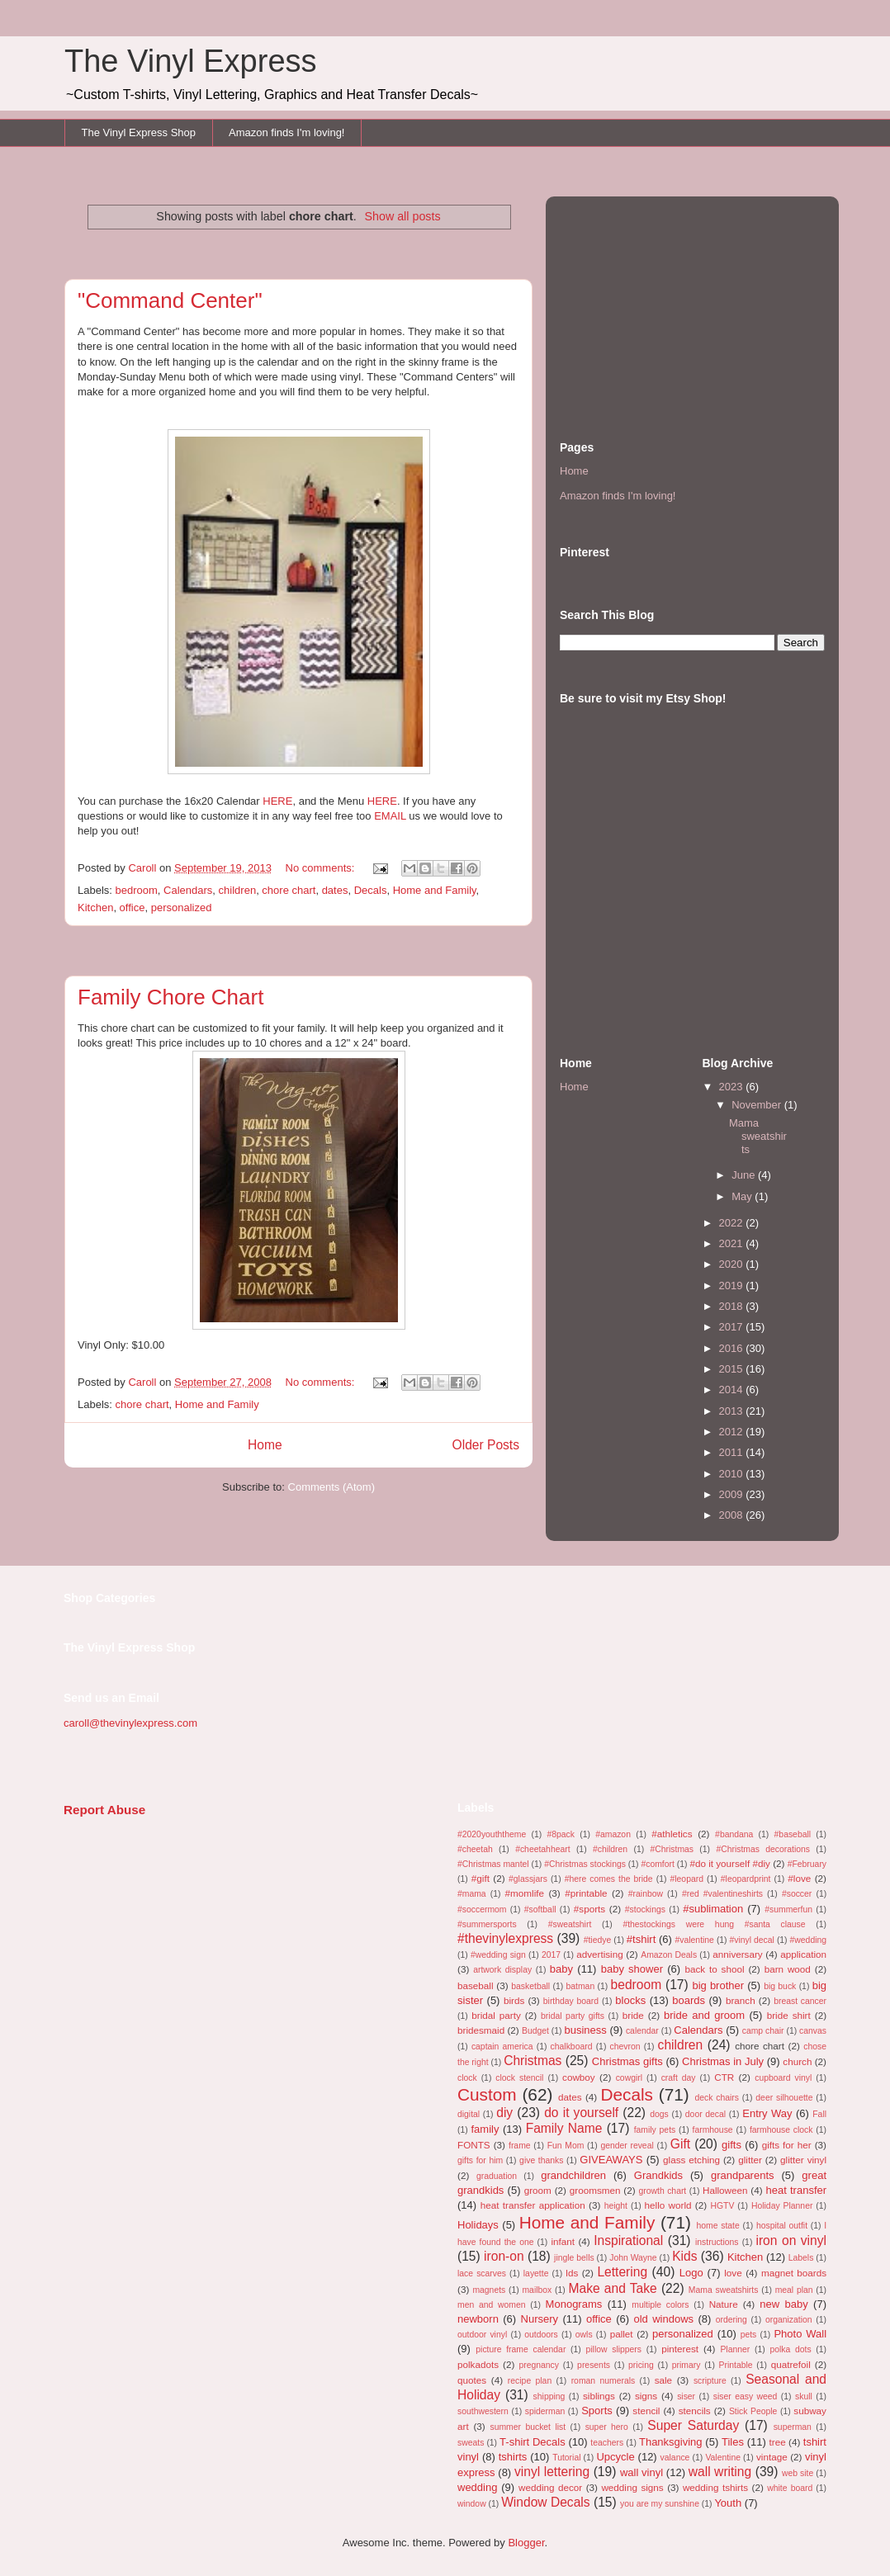 Image resolution: width=890 pixels, height=2576 pixels. I want to click on door decal, so click(705, 2114).